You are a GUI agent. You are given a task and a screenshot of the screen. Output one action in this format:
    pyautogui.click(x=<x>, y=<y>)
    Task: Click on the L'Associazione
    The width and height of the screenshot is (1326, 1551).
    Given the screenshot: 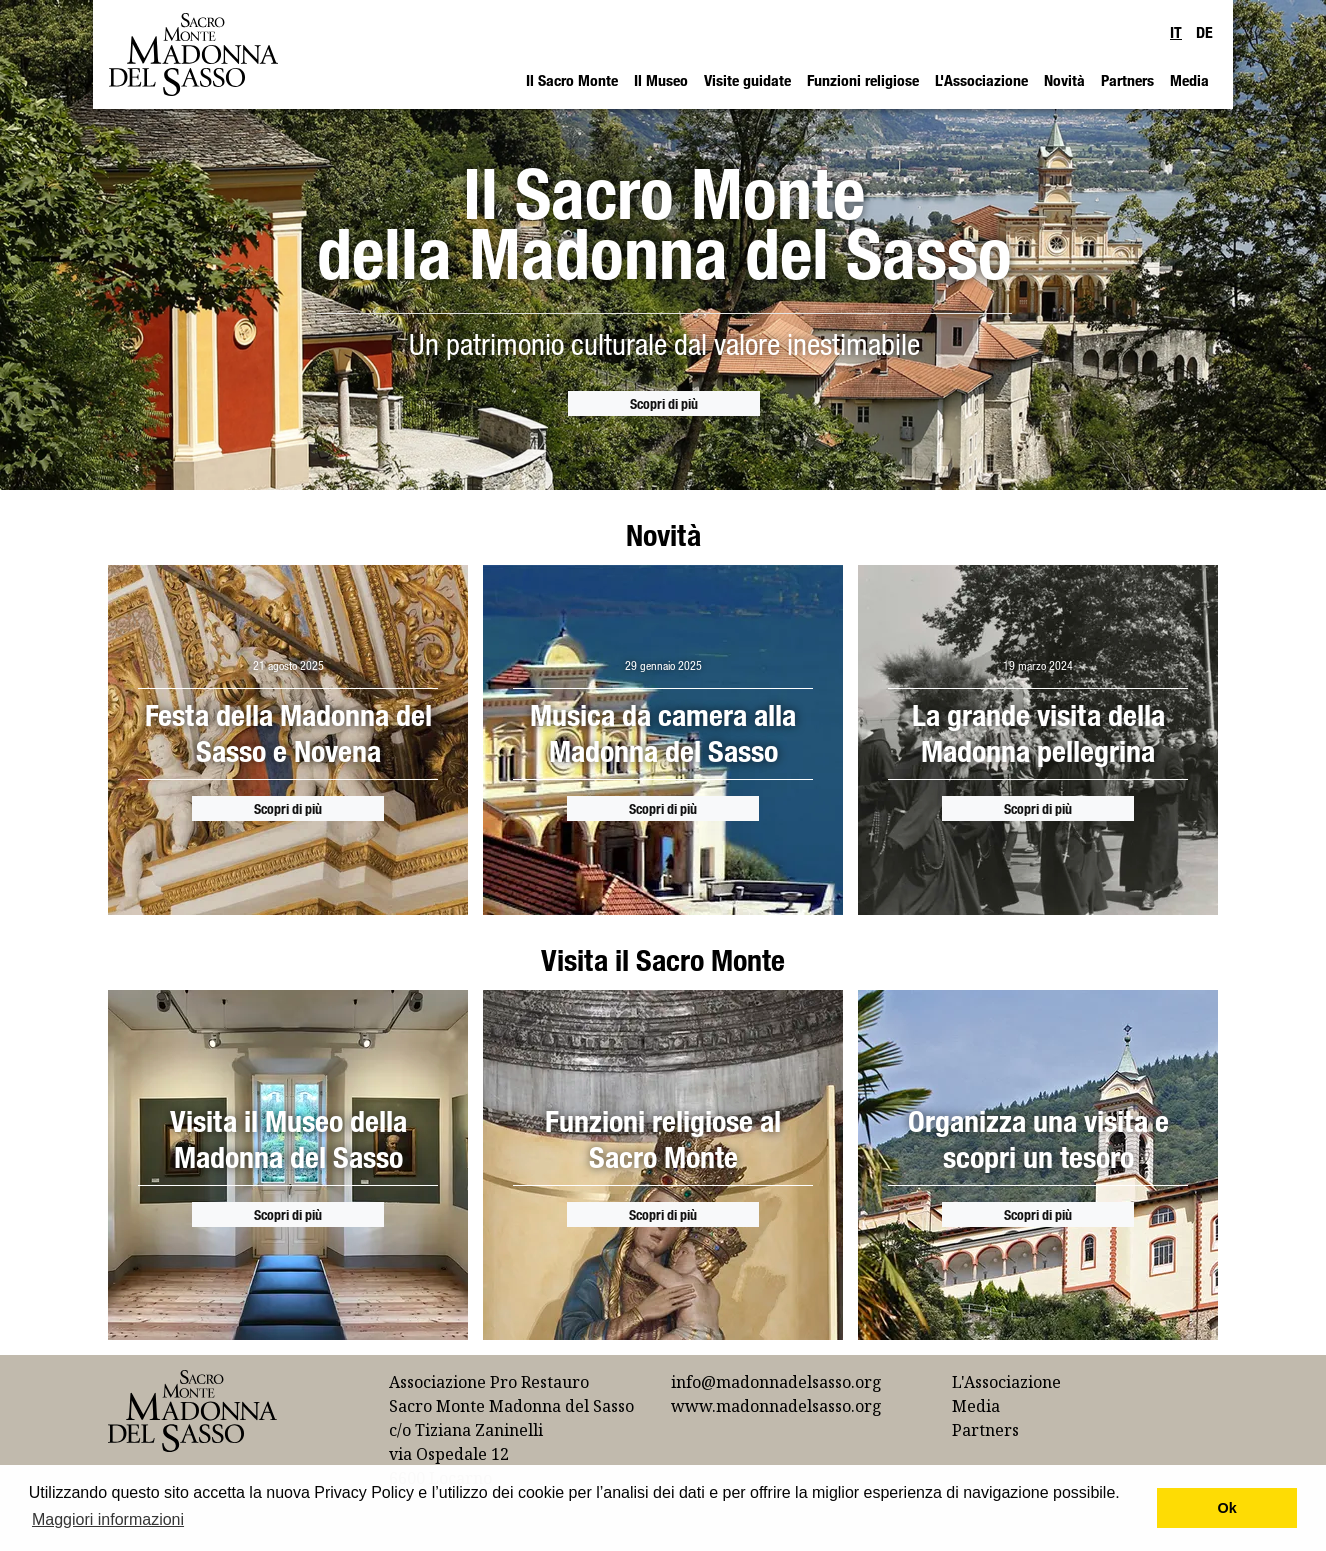 What is the action you would take?
    pyautogui.click(x=981, y=80)
    